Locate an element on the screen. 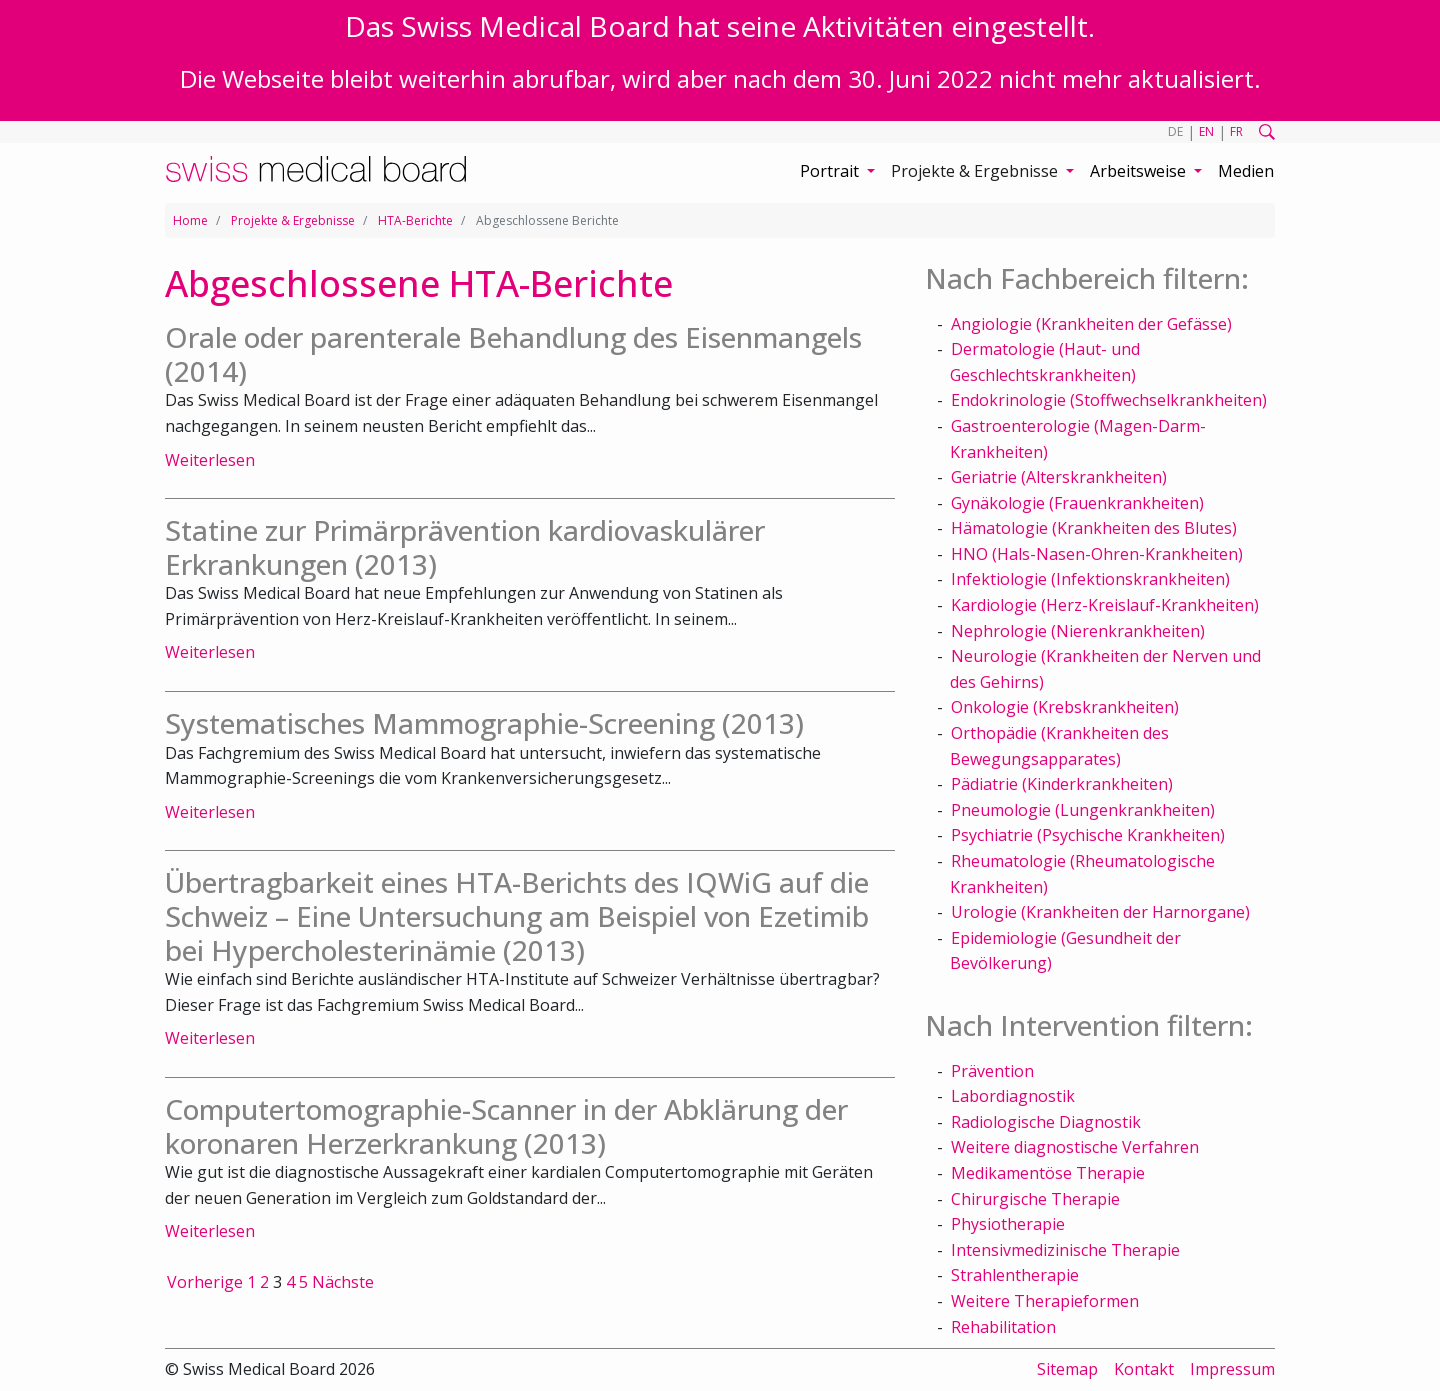  Arbeitsweise [button] is located at coordinates (1140, 171).